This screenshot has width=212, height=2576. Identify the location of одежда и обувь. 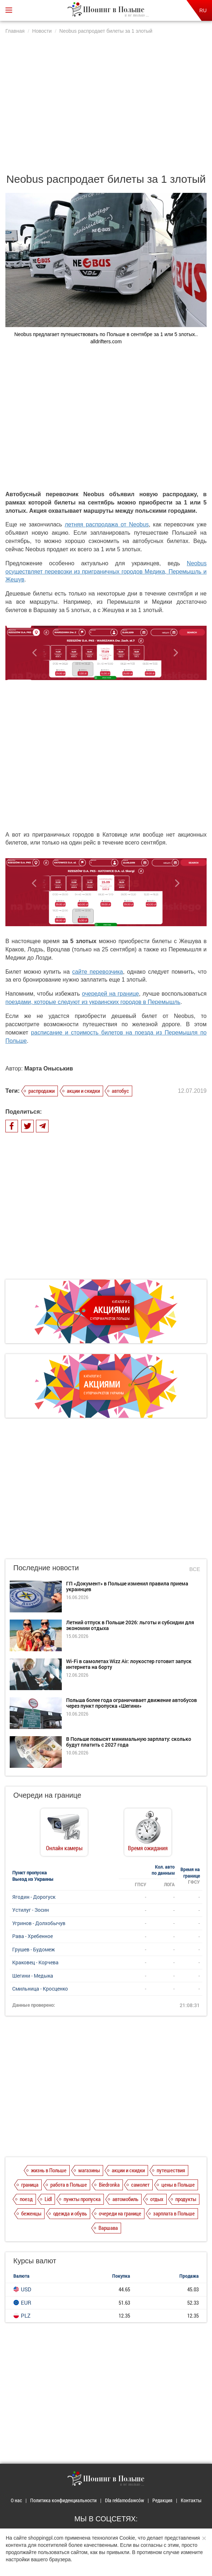
(70, 2213).